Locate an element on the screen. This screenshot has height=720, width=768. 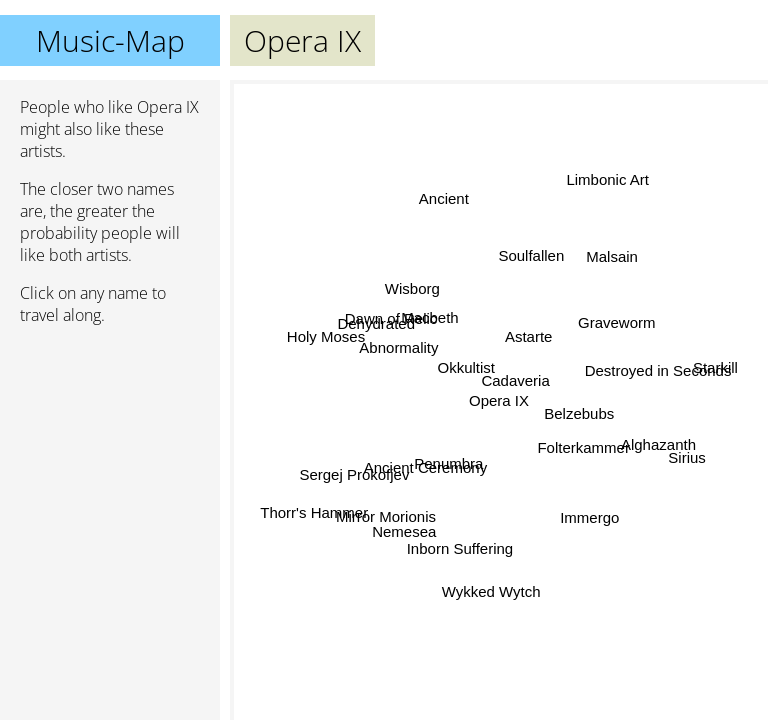
Dawn of Relic is located at coordinates (390, 318).